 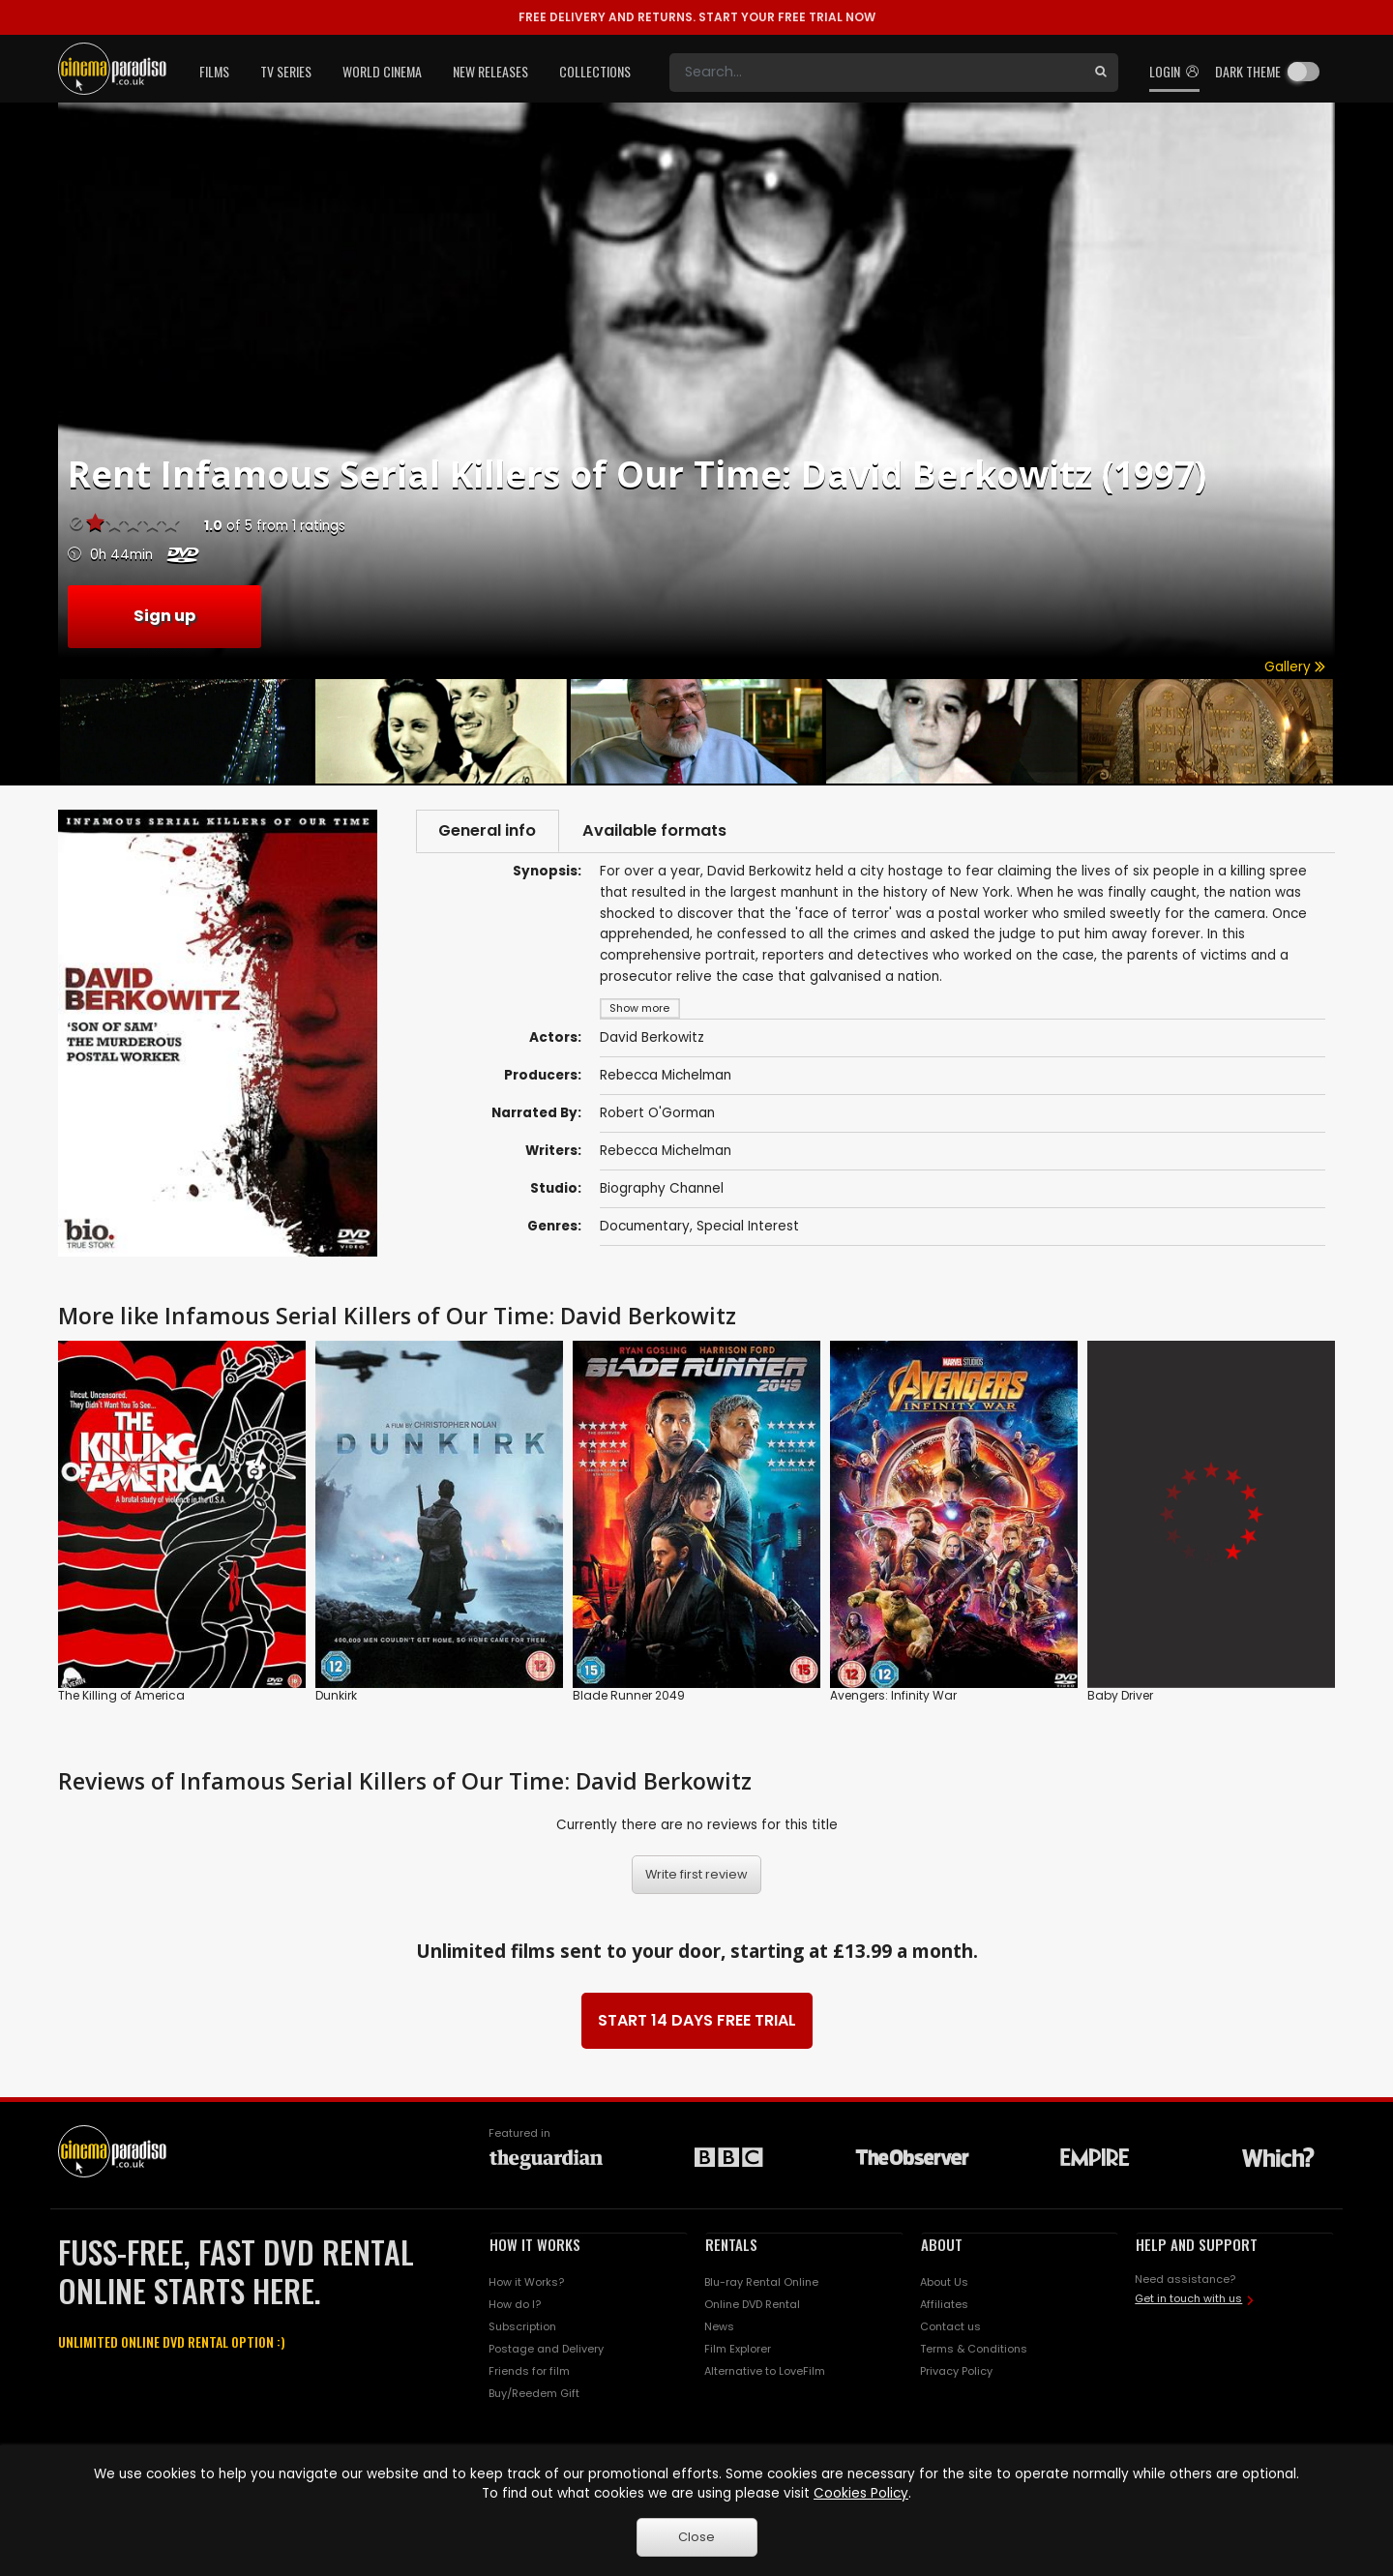 What do you see at coordinates (382, 71) in the screenshot?
I see `World Cinema [button]` at bounding box center [382, 71].